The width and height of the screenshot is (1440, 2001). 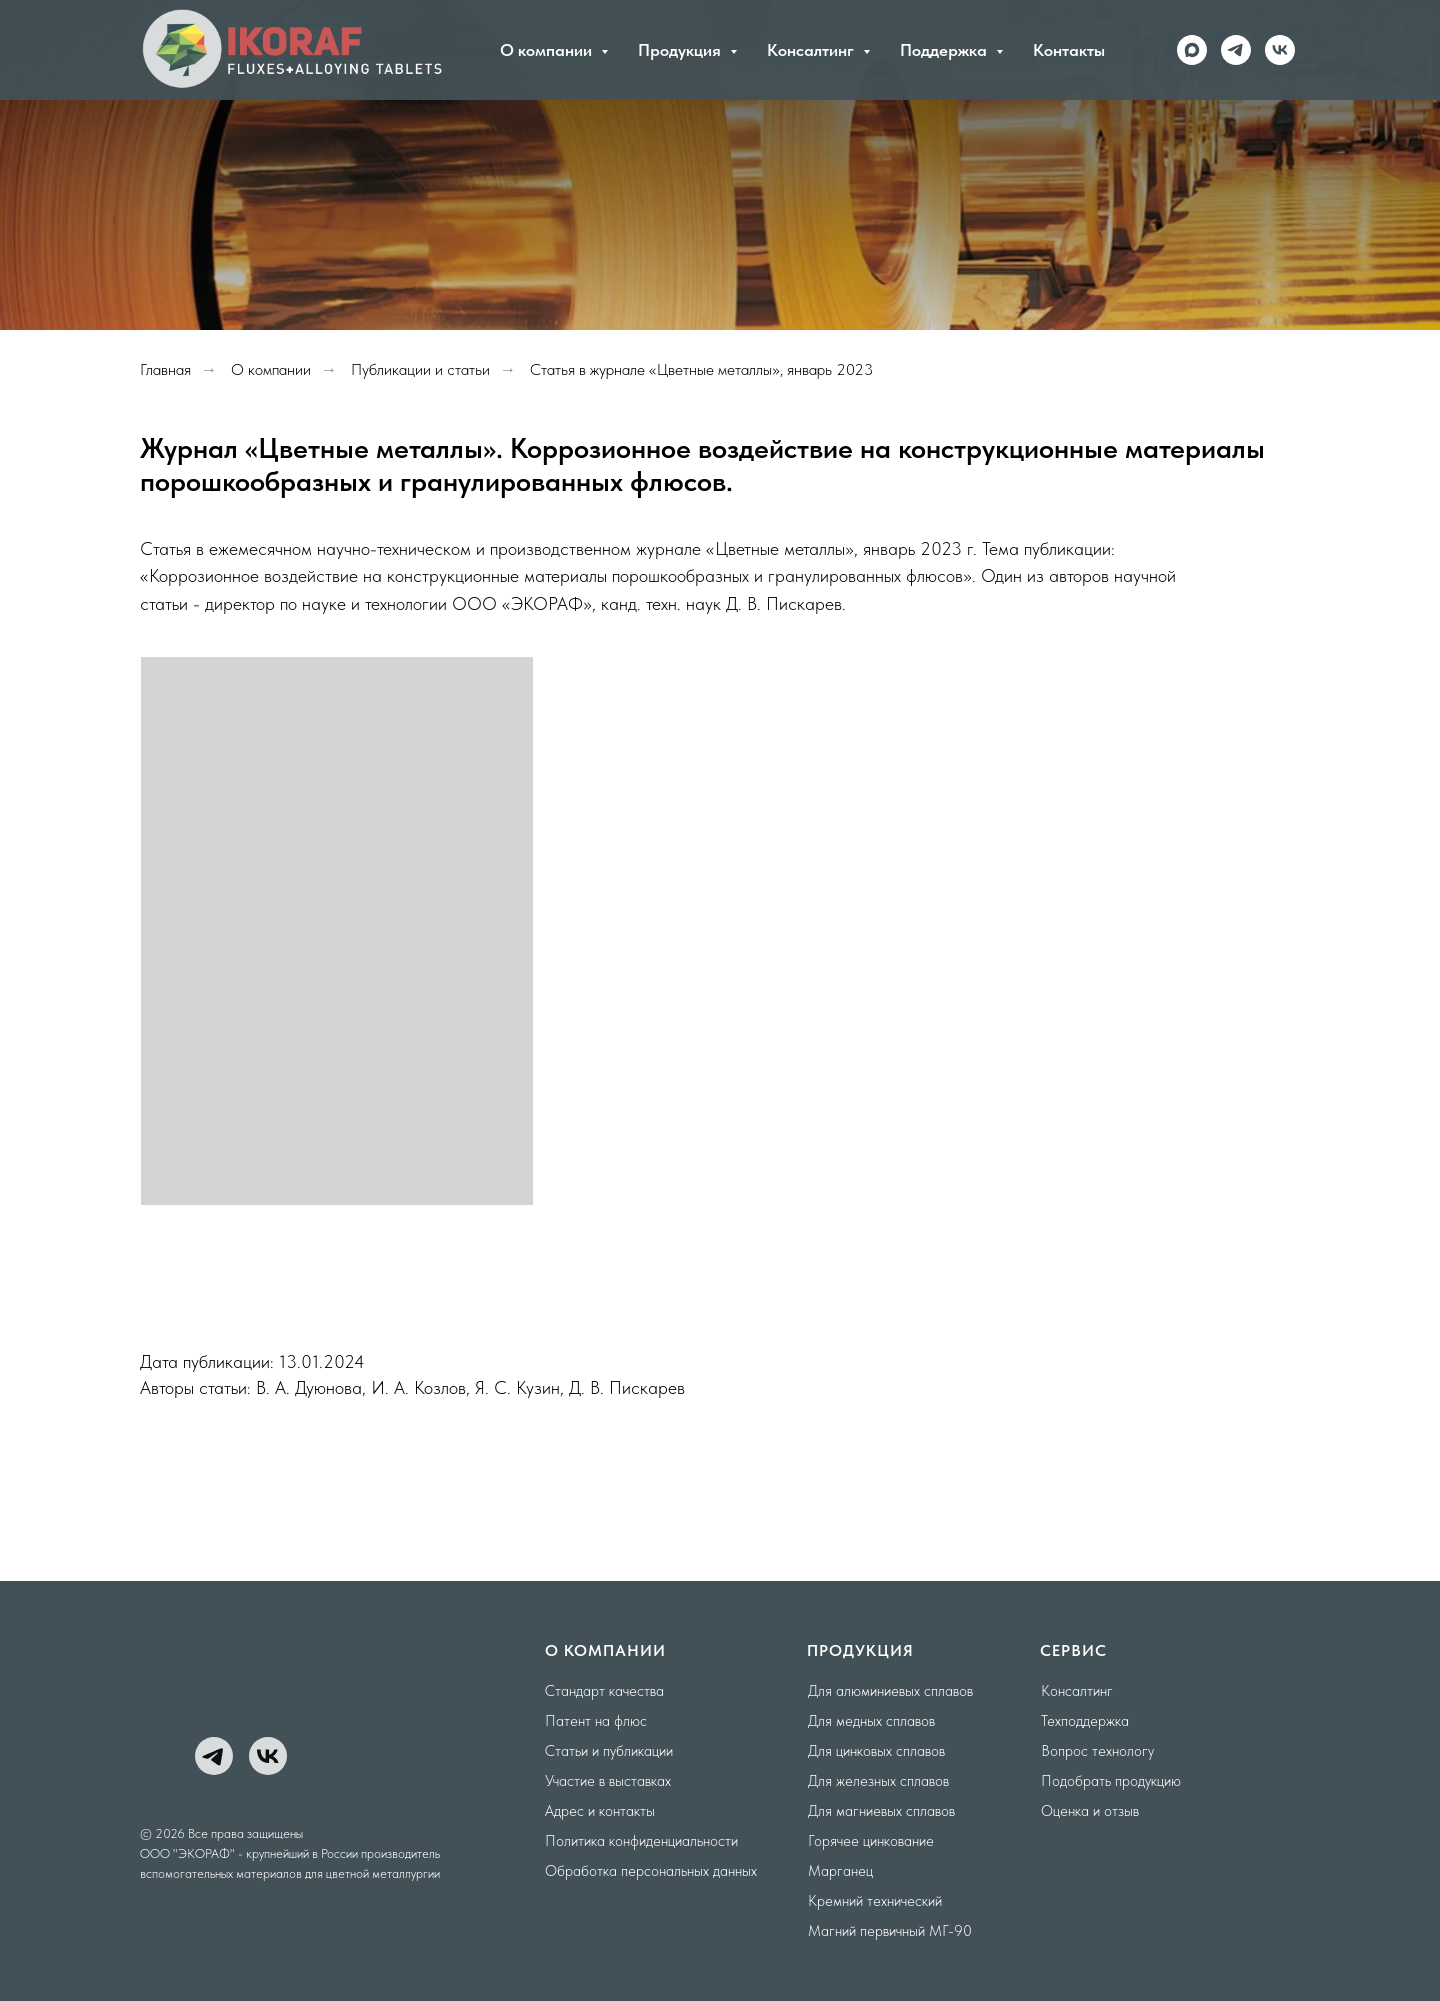 What do you see at coordinates (1077, 1691) in the screenshot?
I see `Консалтинг` at bounding box center [1077, 1691].